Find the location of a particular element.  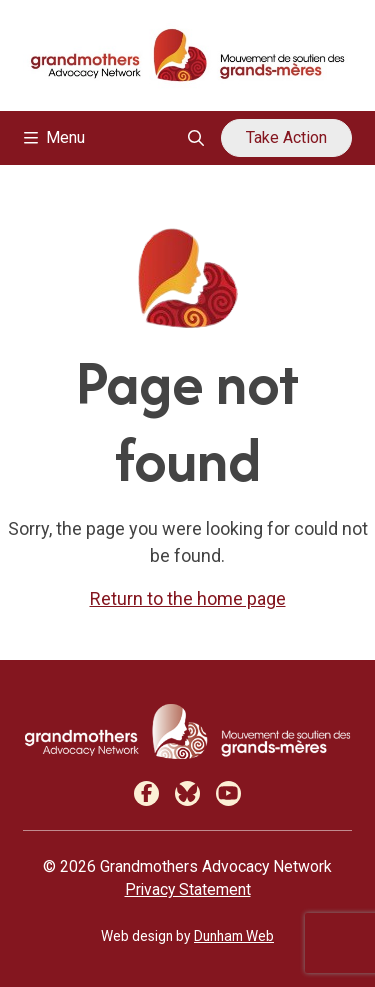

[Open search overlay] is located at coordinates (196, 138).